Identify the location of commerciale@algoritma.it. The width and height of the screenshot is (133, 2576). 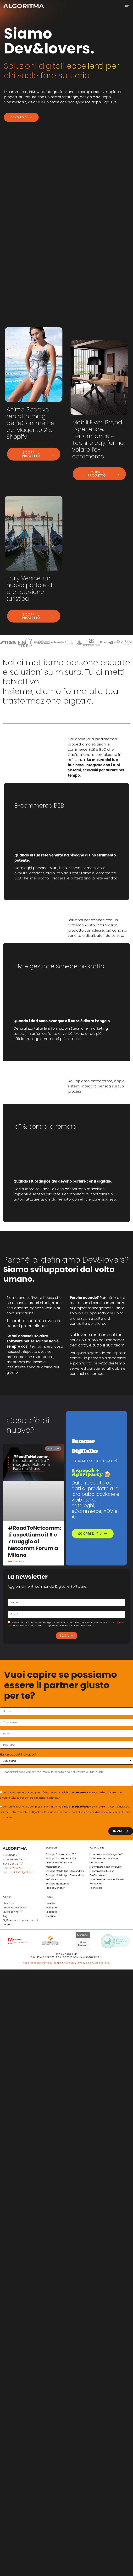
(18, 1873).